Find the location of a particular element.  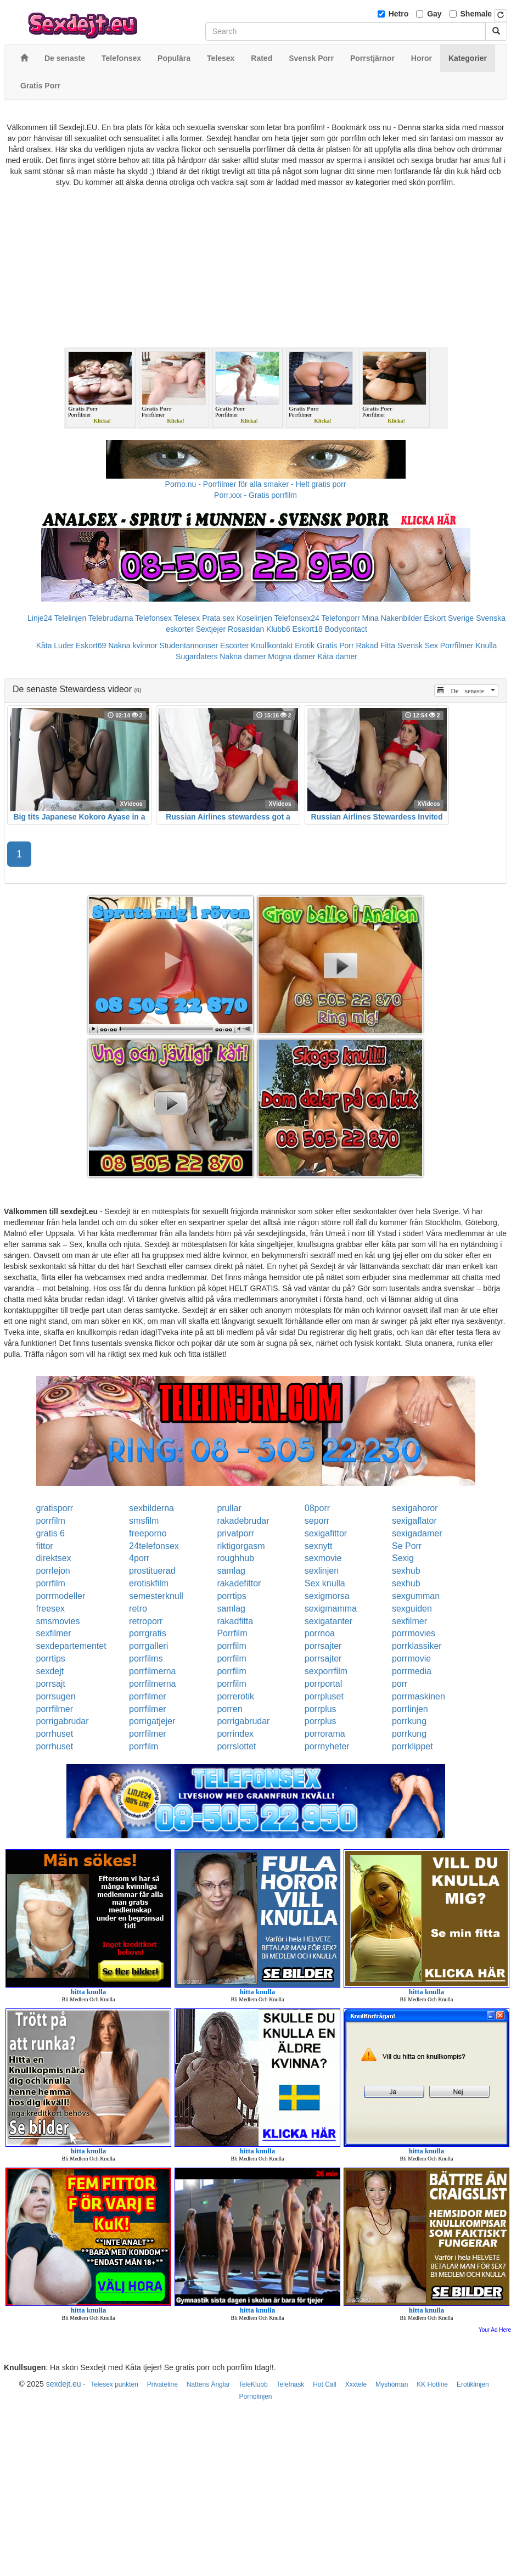

Nakna damer is located at coordinates (243, 656).